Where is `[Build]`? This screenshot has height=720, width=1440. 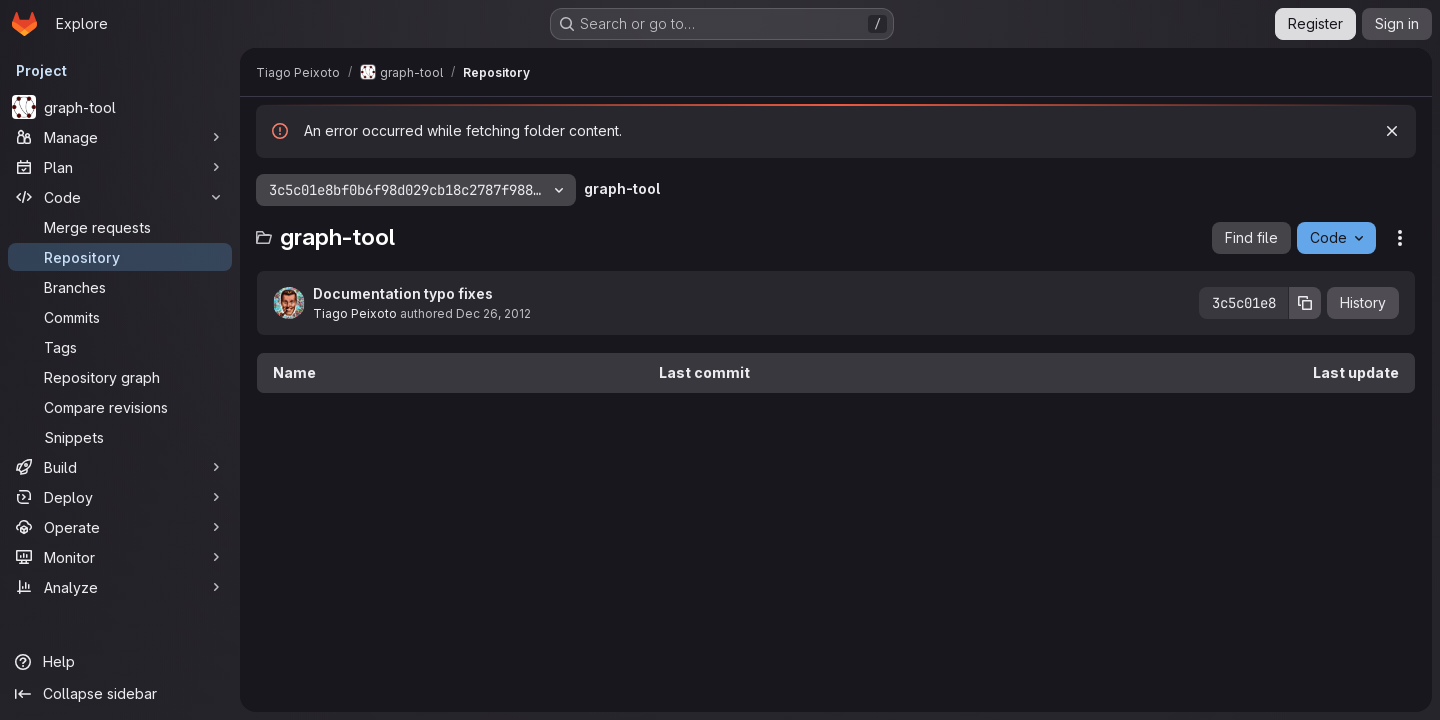
[Build] is located at coordinates (120, 467).